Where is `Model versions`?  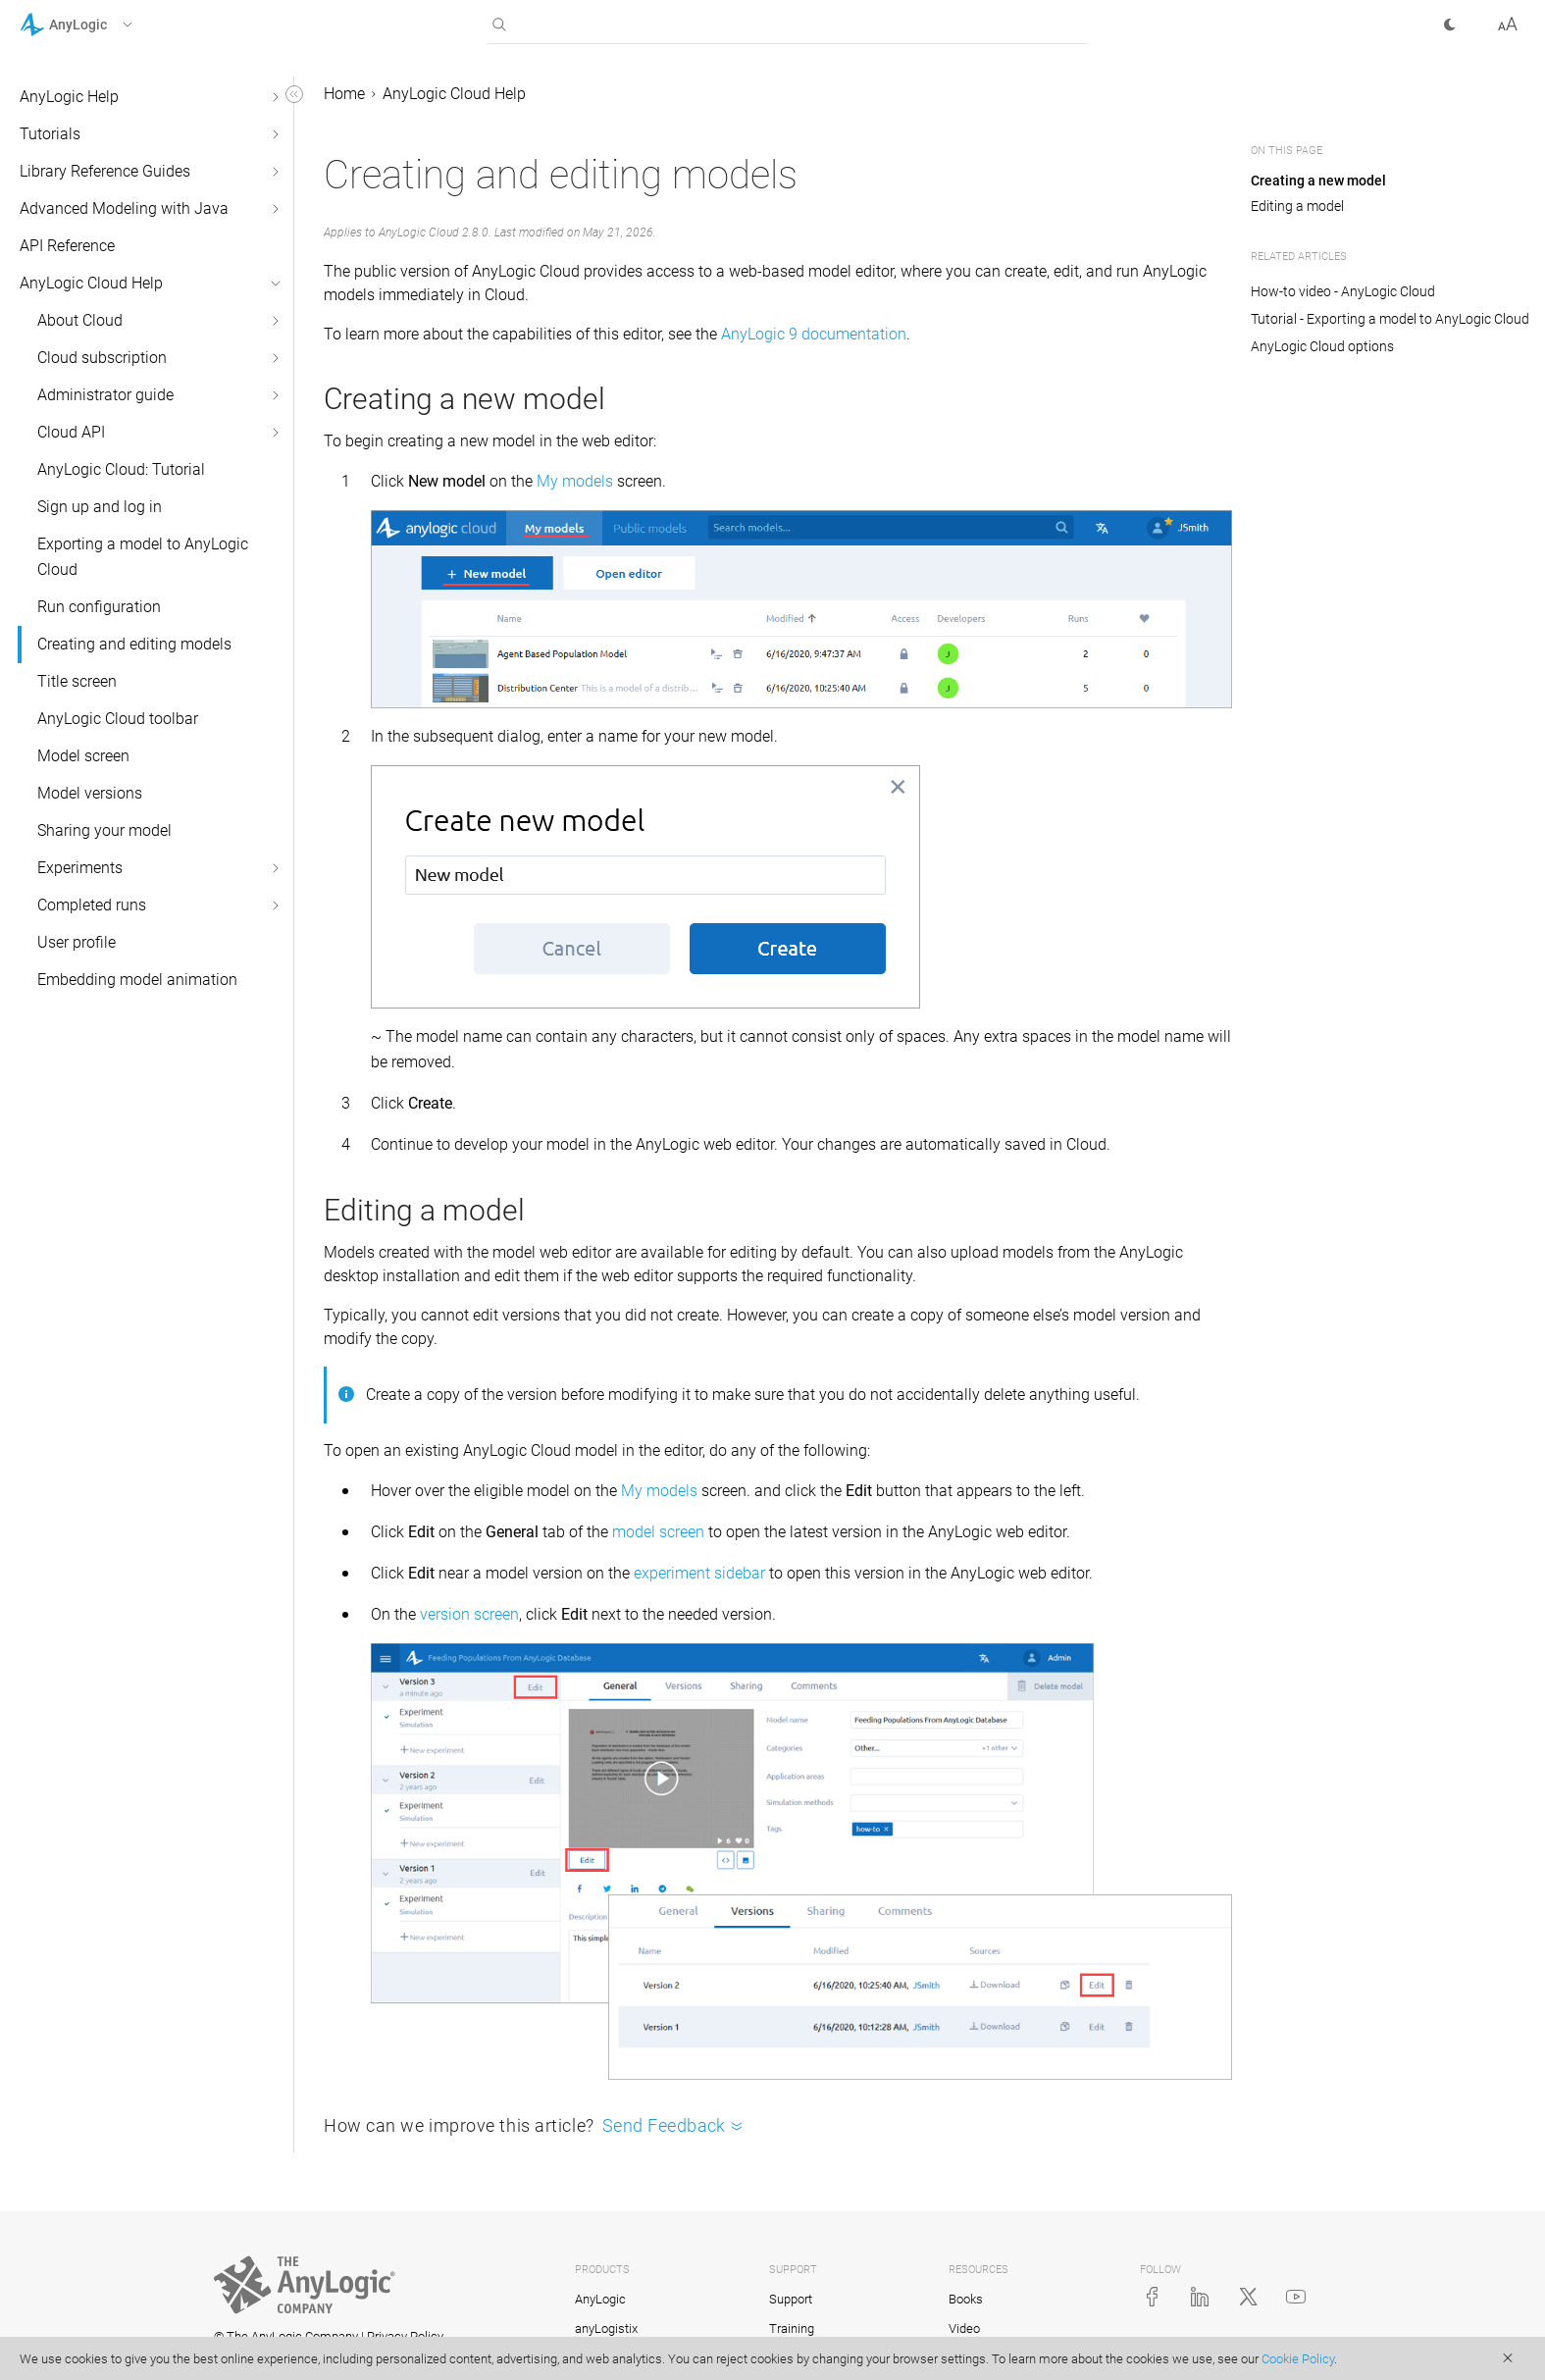
Model versions is located at coordinates (89, 793).